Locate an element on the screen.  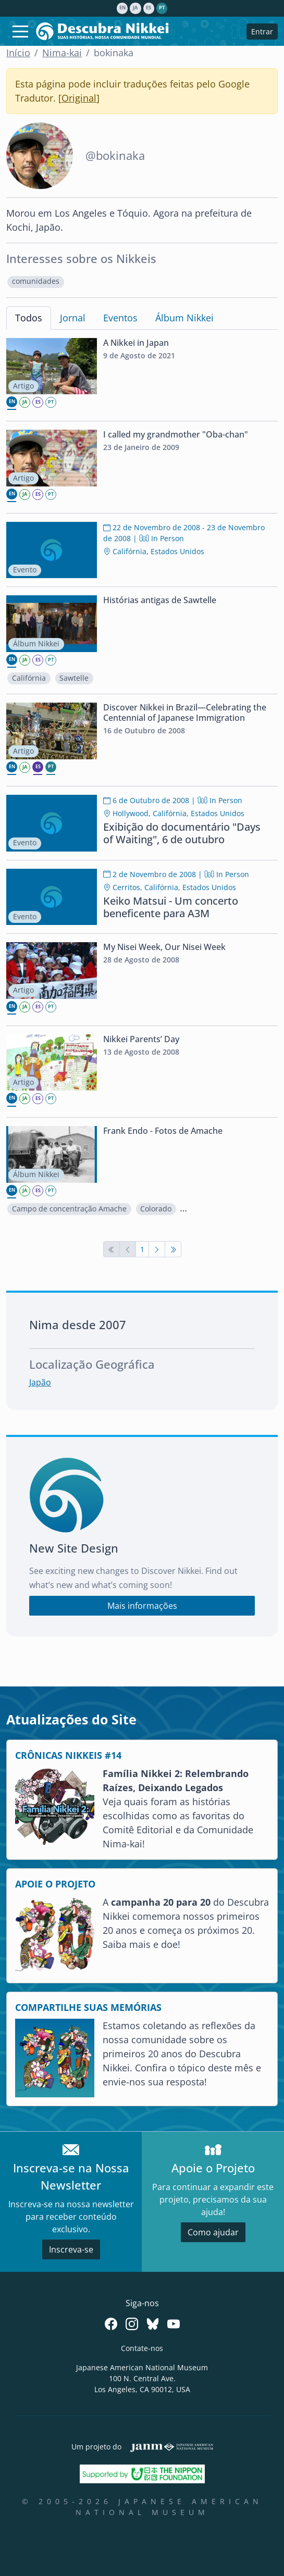
[Toggle navigation] is located at coordinates (20, 31).